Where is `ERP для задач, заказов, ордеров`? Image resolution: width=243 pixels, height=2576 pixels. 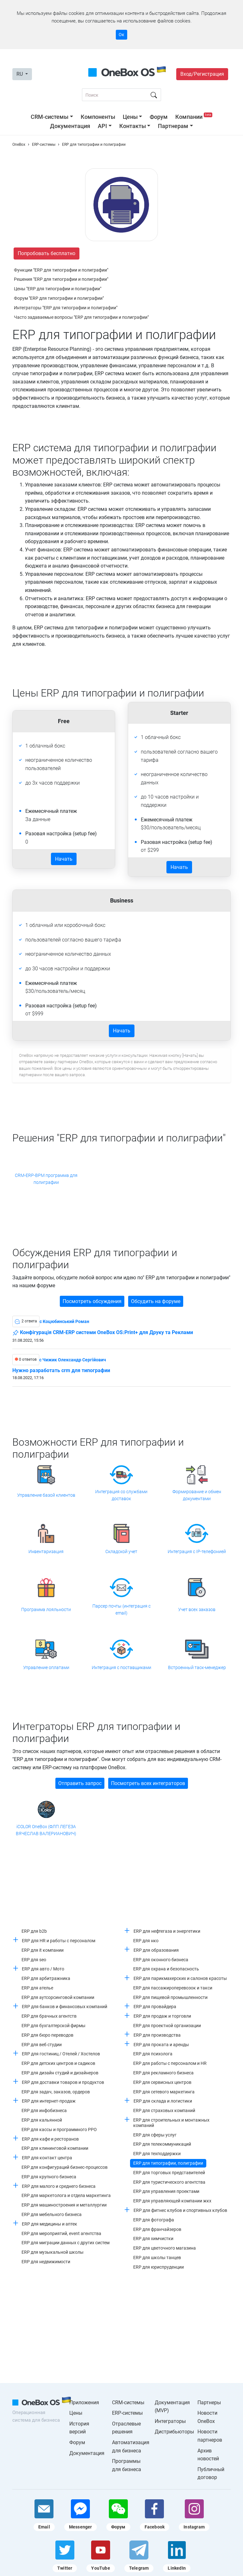 ERP для задач, заказов, ордеров is located at coordinates (56, 2091).